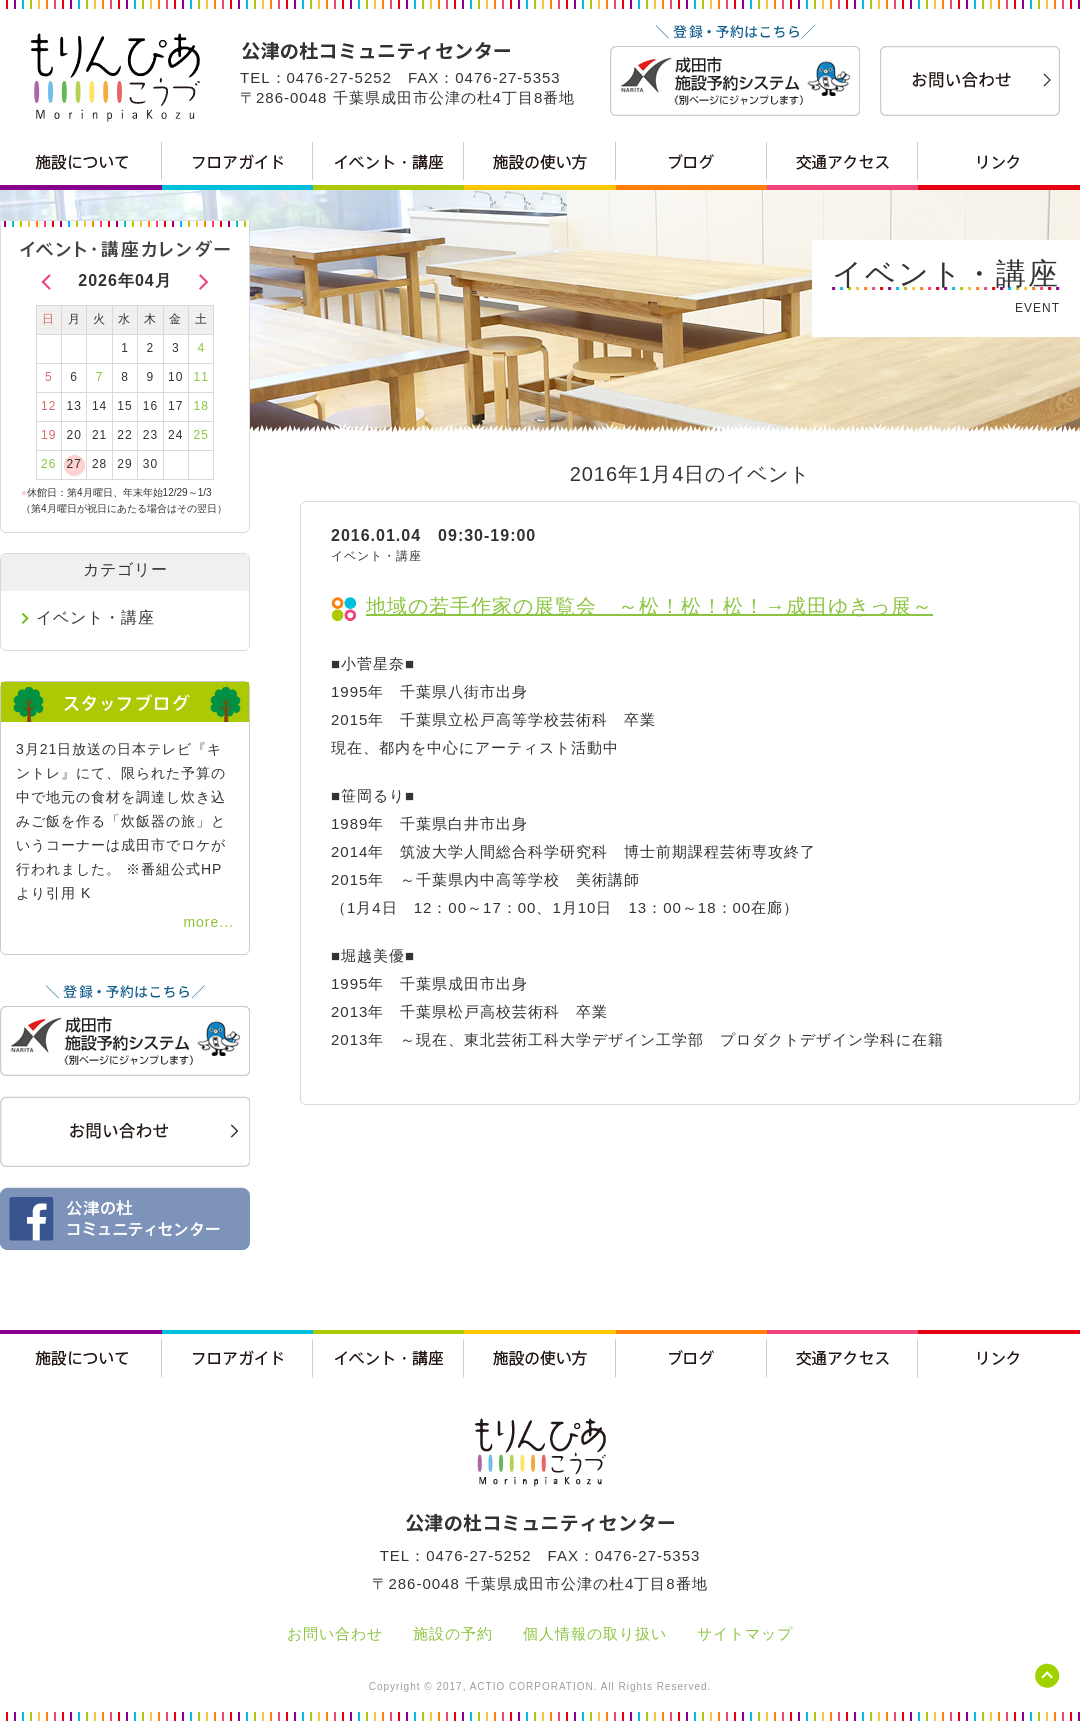 The image size is (1080, 1721). Describe the element at coordinates (595, 1633) in the screenshot. I see `個人情報の取り扱い` at that location.